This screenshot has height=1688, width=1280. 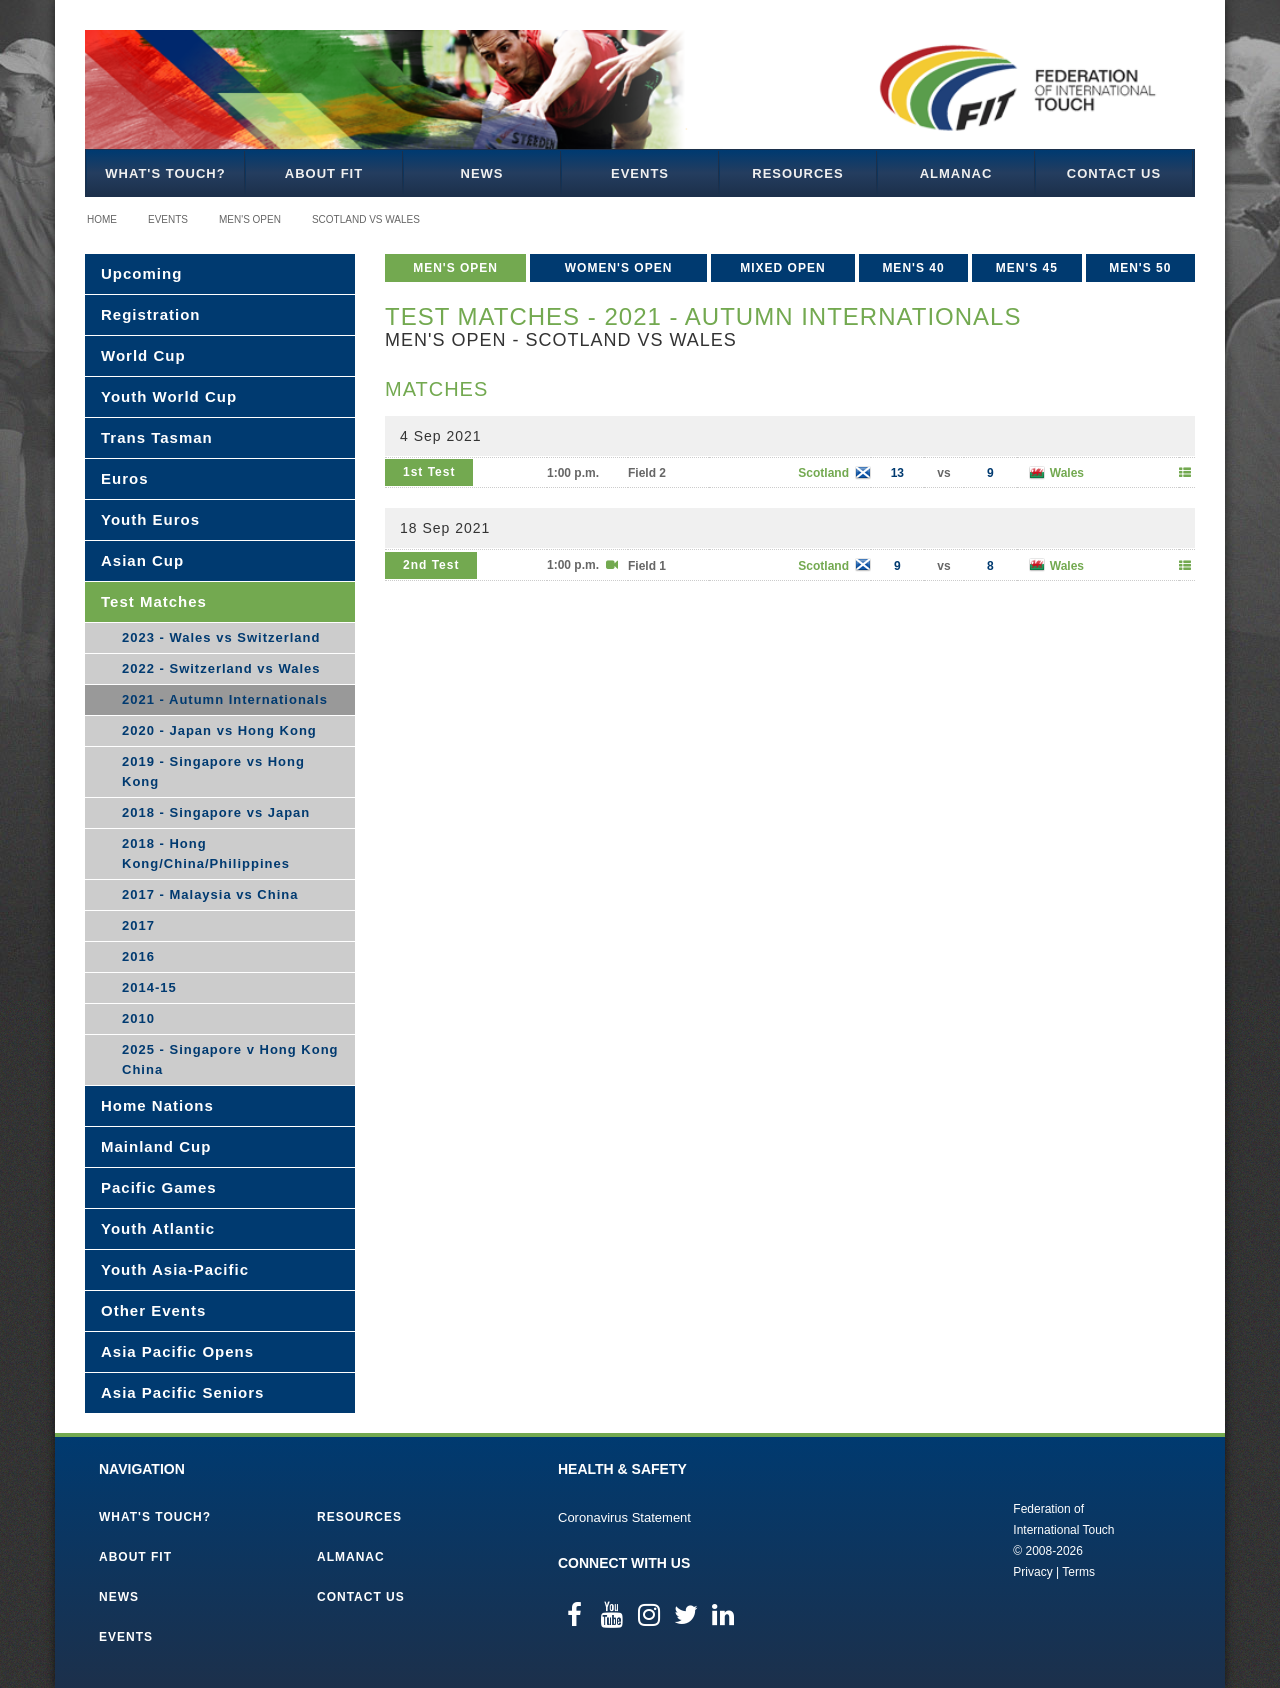 I want to click on Test Matches, so click(x=154, y=601).